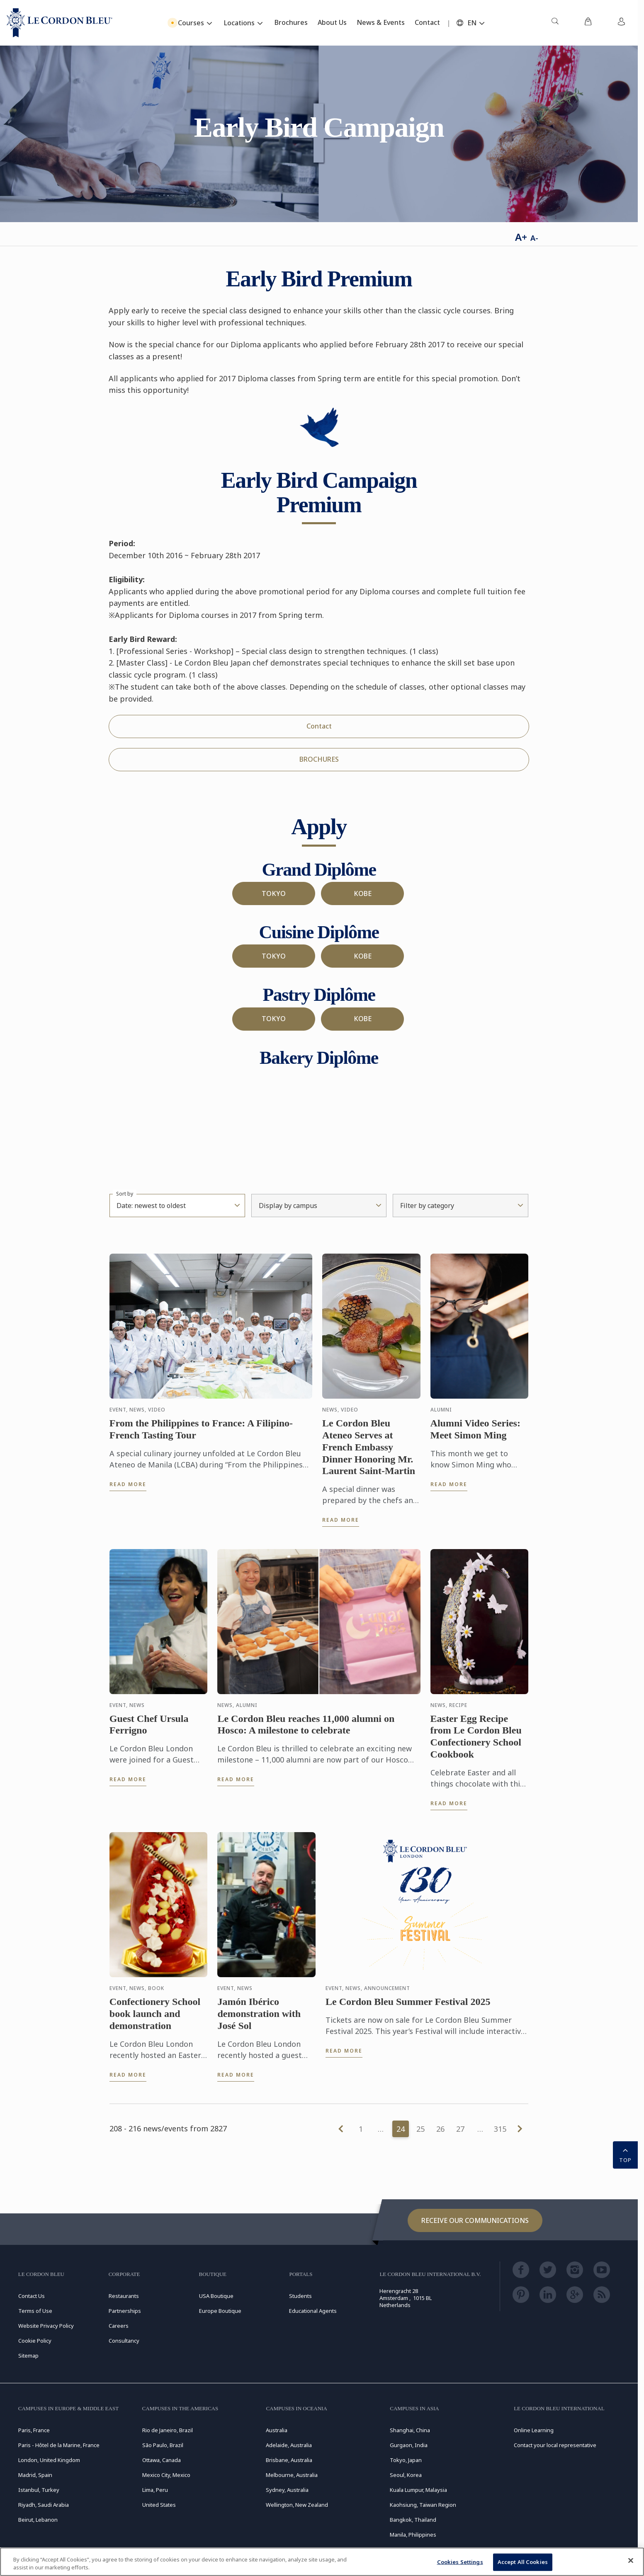  Describe the element at coordinates (554, 23) in the screenshot. I see `[menuitem]` at that location.